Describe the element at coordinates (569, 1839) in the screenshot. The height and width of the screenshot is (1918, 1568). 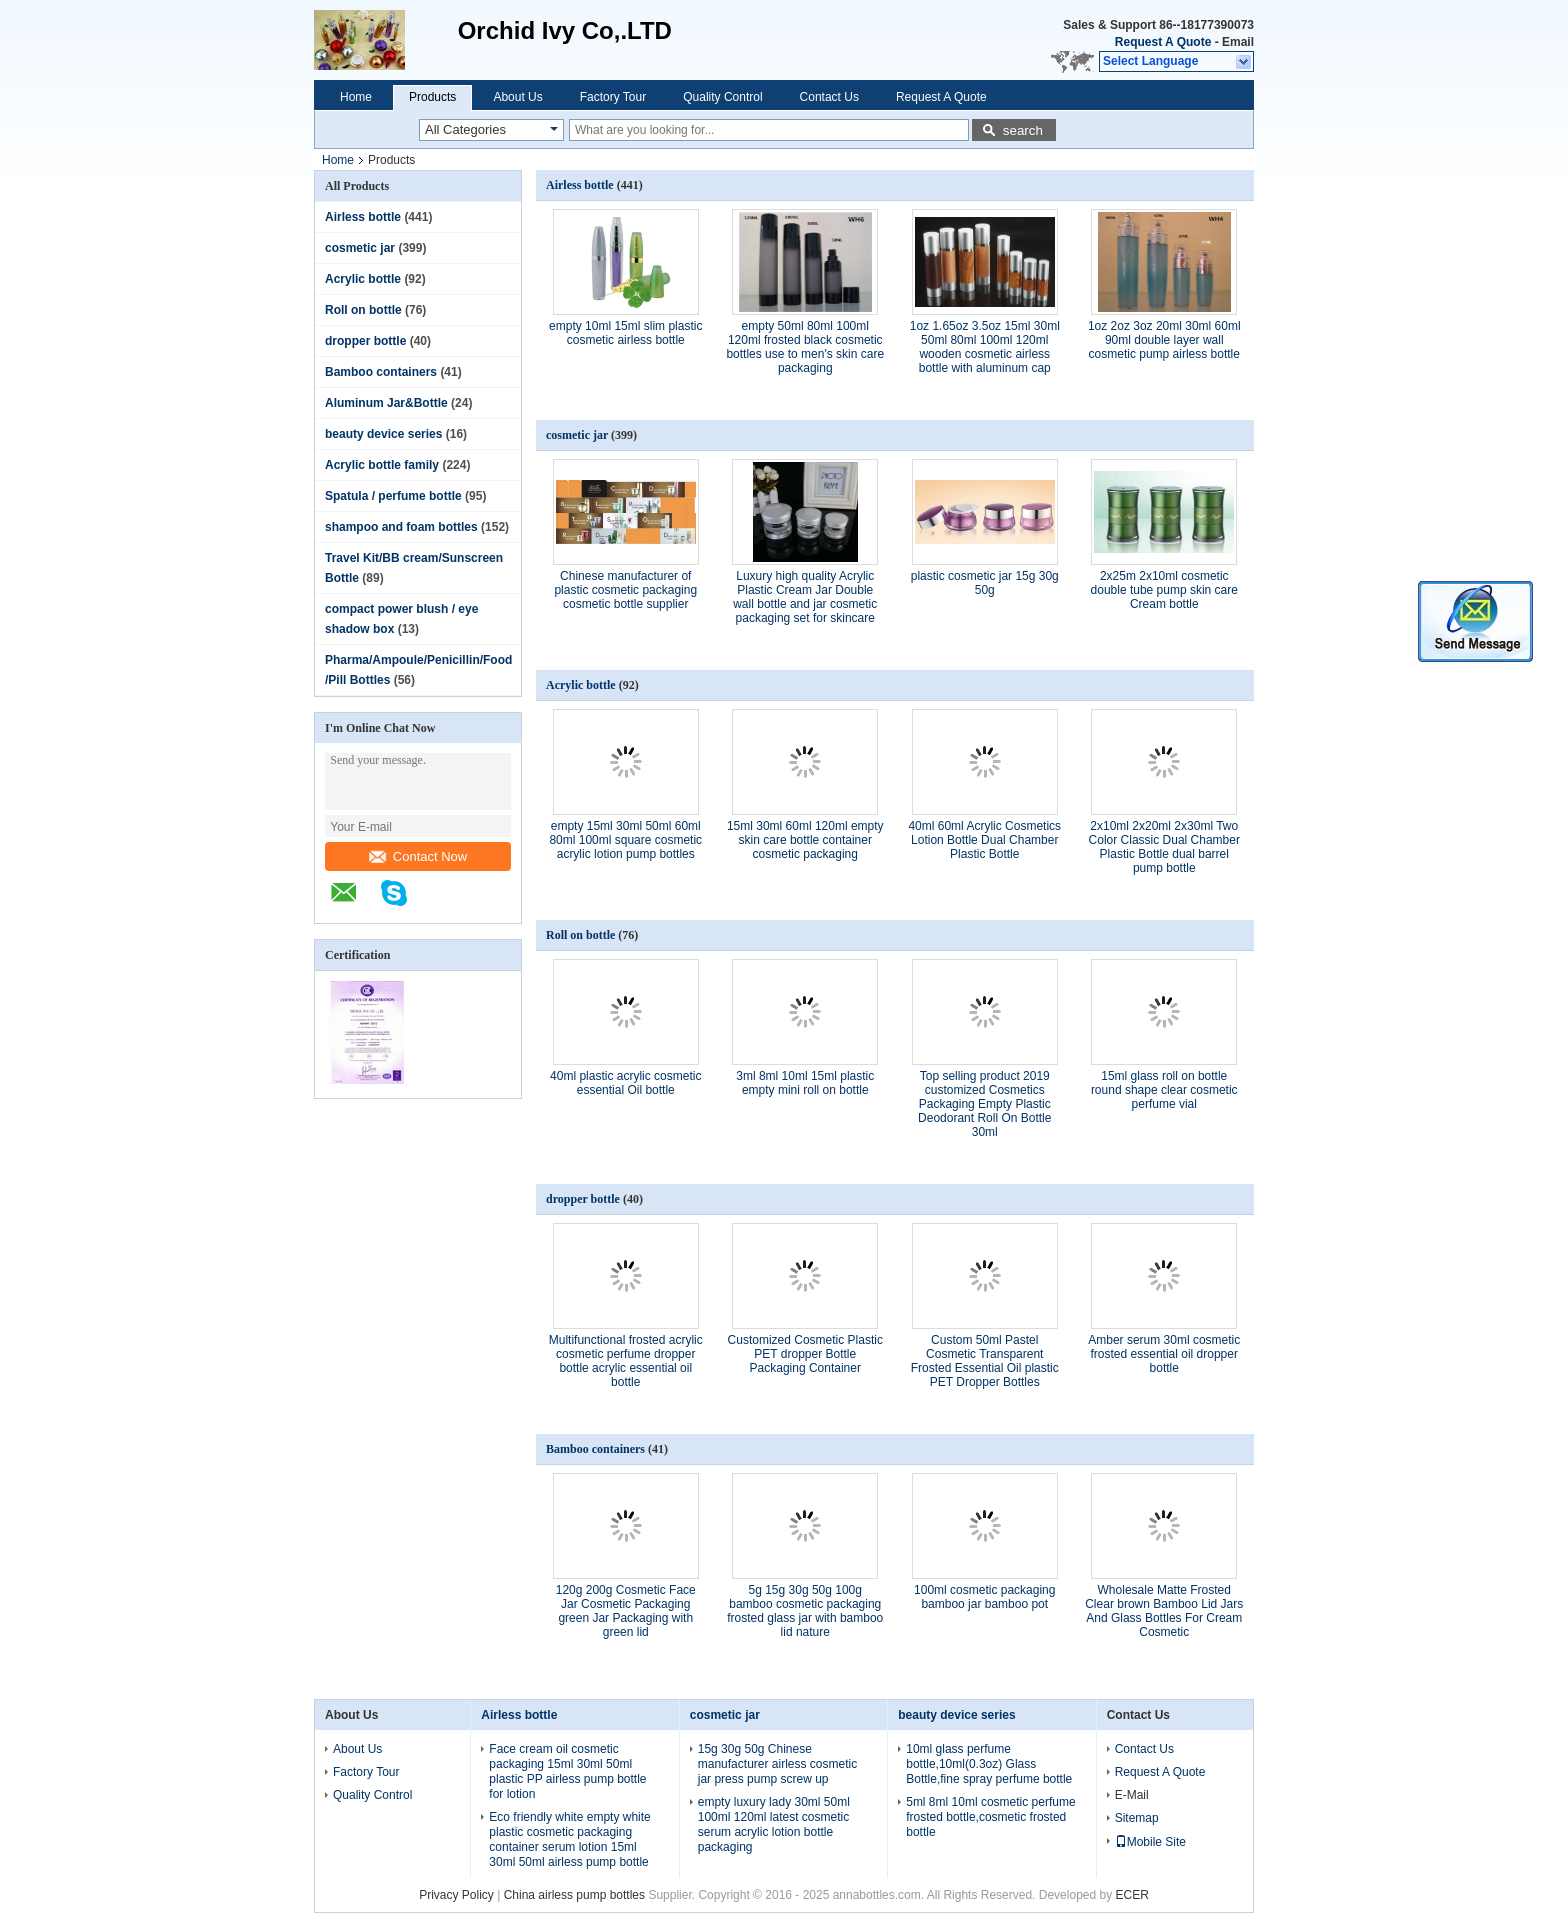
I see `Eco friendly white empty white plastic cosmetic packaging container serum lotion 15ml 30ml 50ml airless pump bottle` at that location.